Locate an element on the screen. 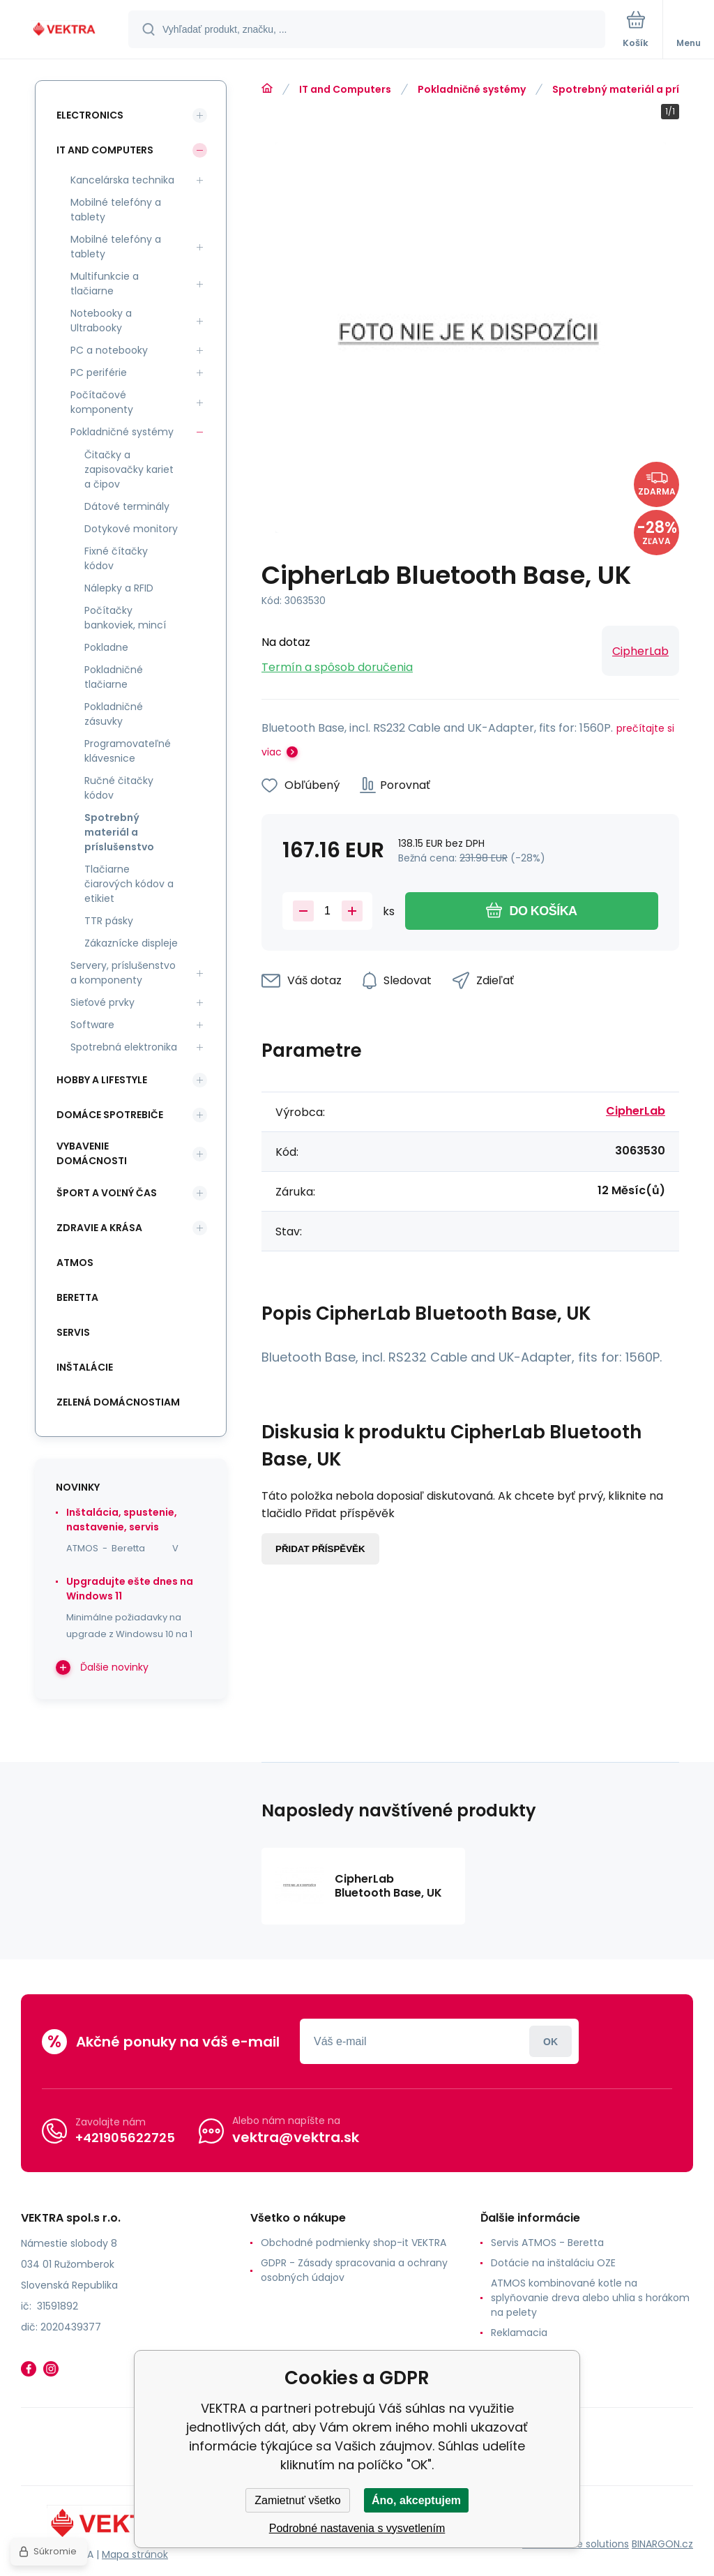 The height and width of the screenshot is (2576, 714). Počítačky bankoviek, mincí is located at coordinates (125, 617).